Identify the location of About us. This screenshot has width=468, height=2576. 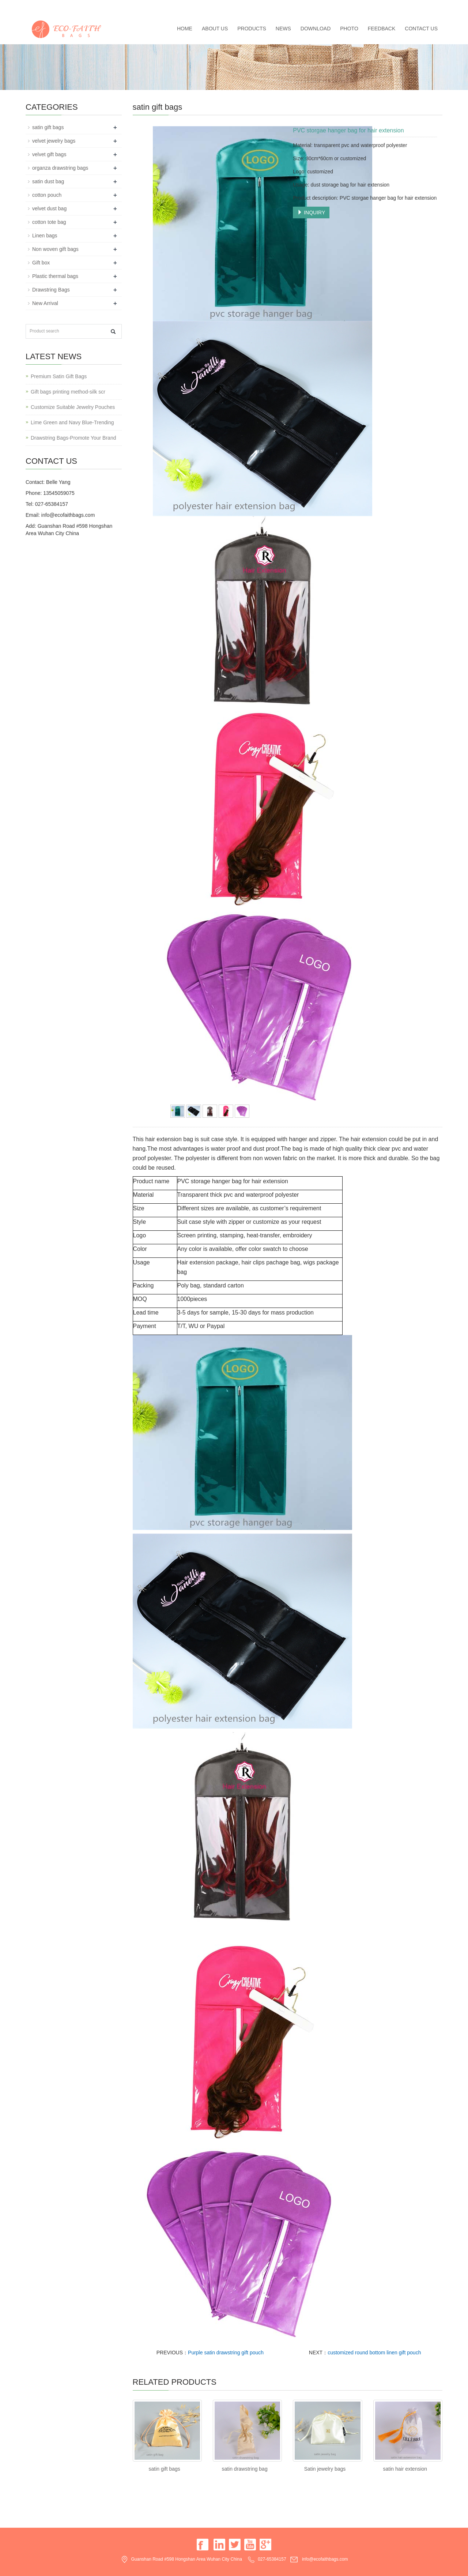
(215, 28).